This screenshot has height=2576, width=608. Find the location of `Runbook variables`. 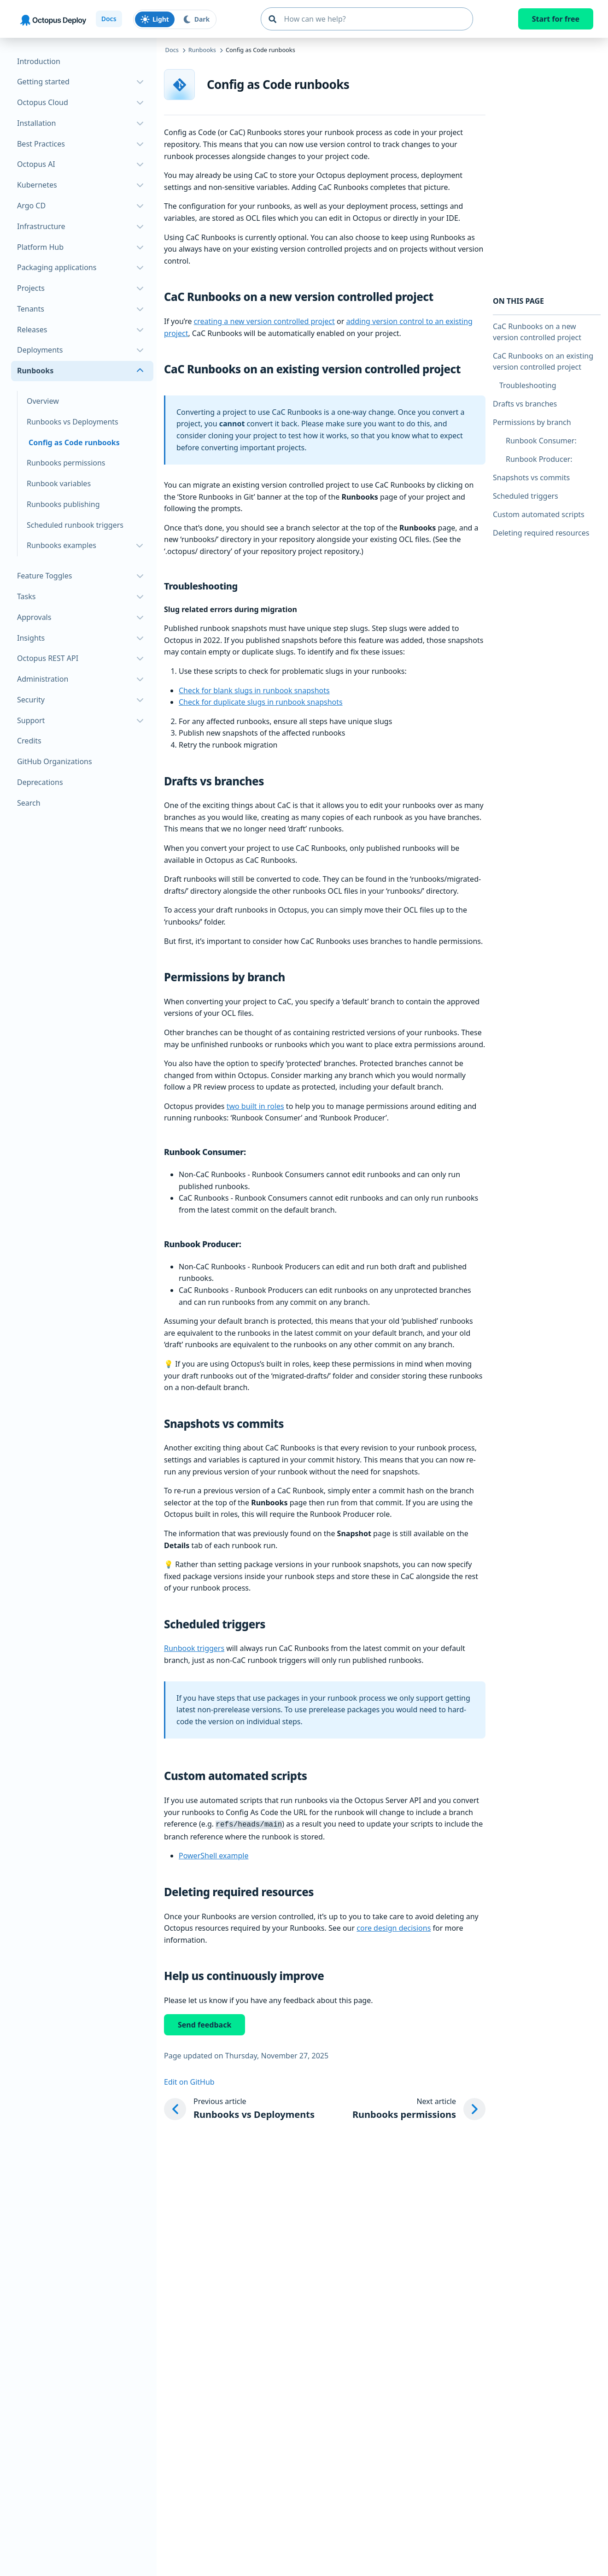

Runbook variables is located at coordinates (59, 483).